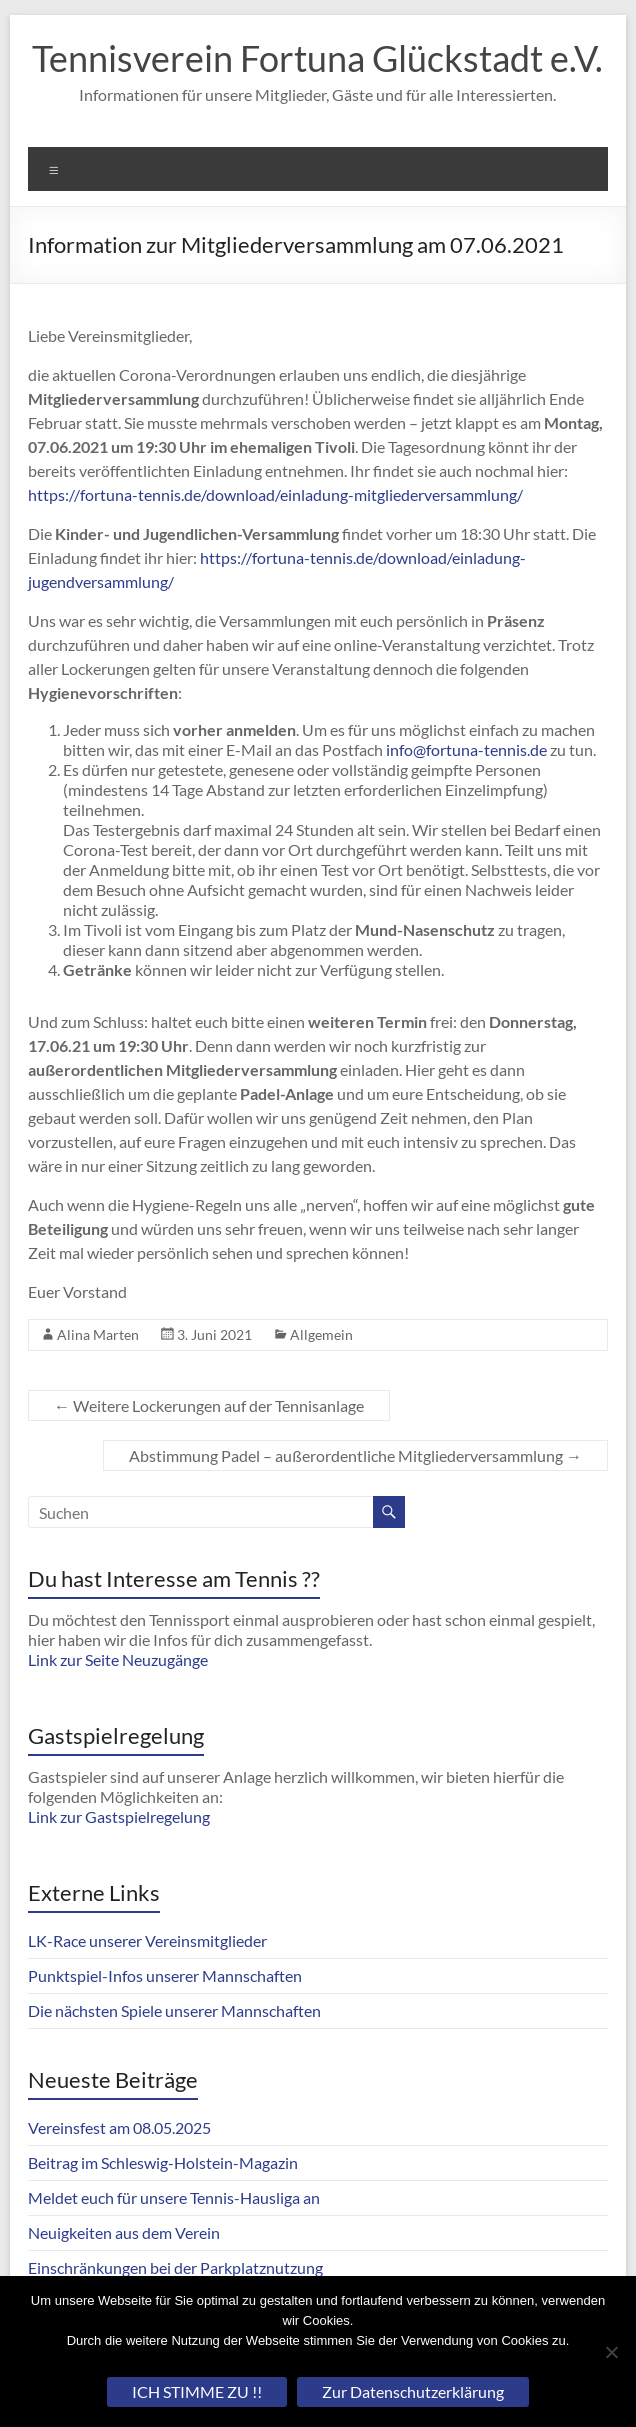  Describe the element at coordinates (611, 2352) in the screenshot. I see `[Nein]` at that location.